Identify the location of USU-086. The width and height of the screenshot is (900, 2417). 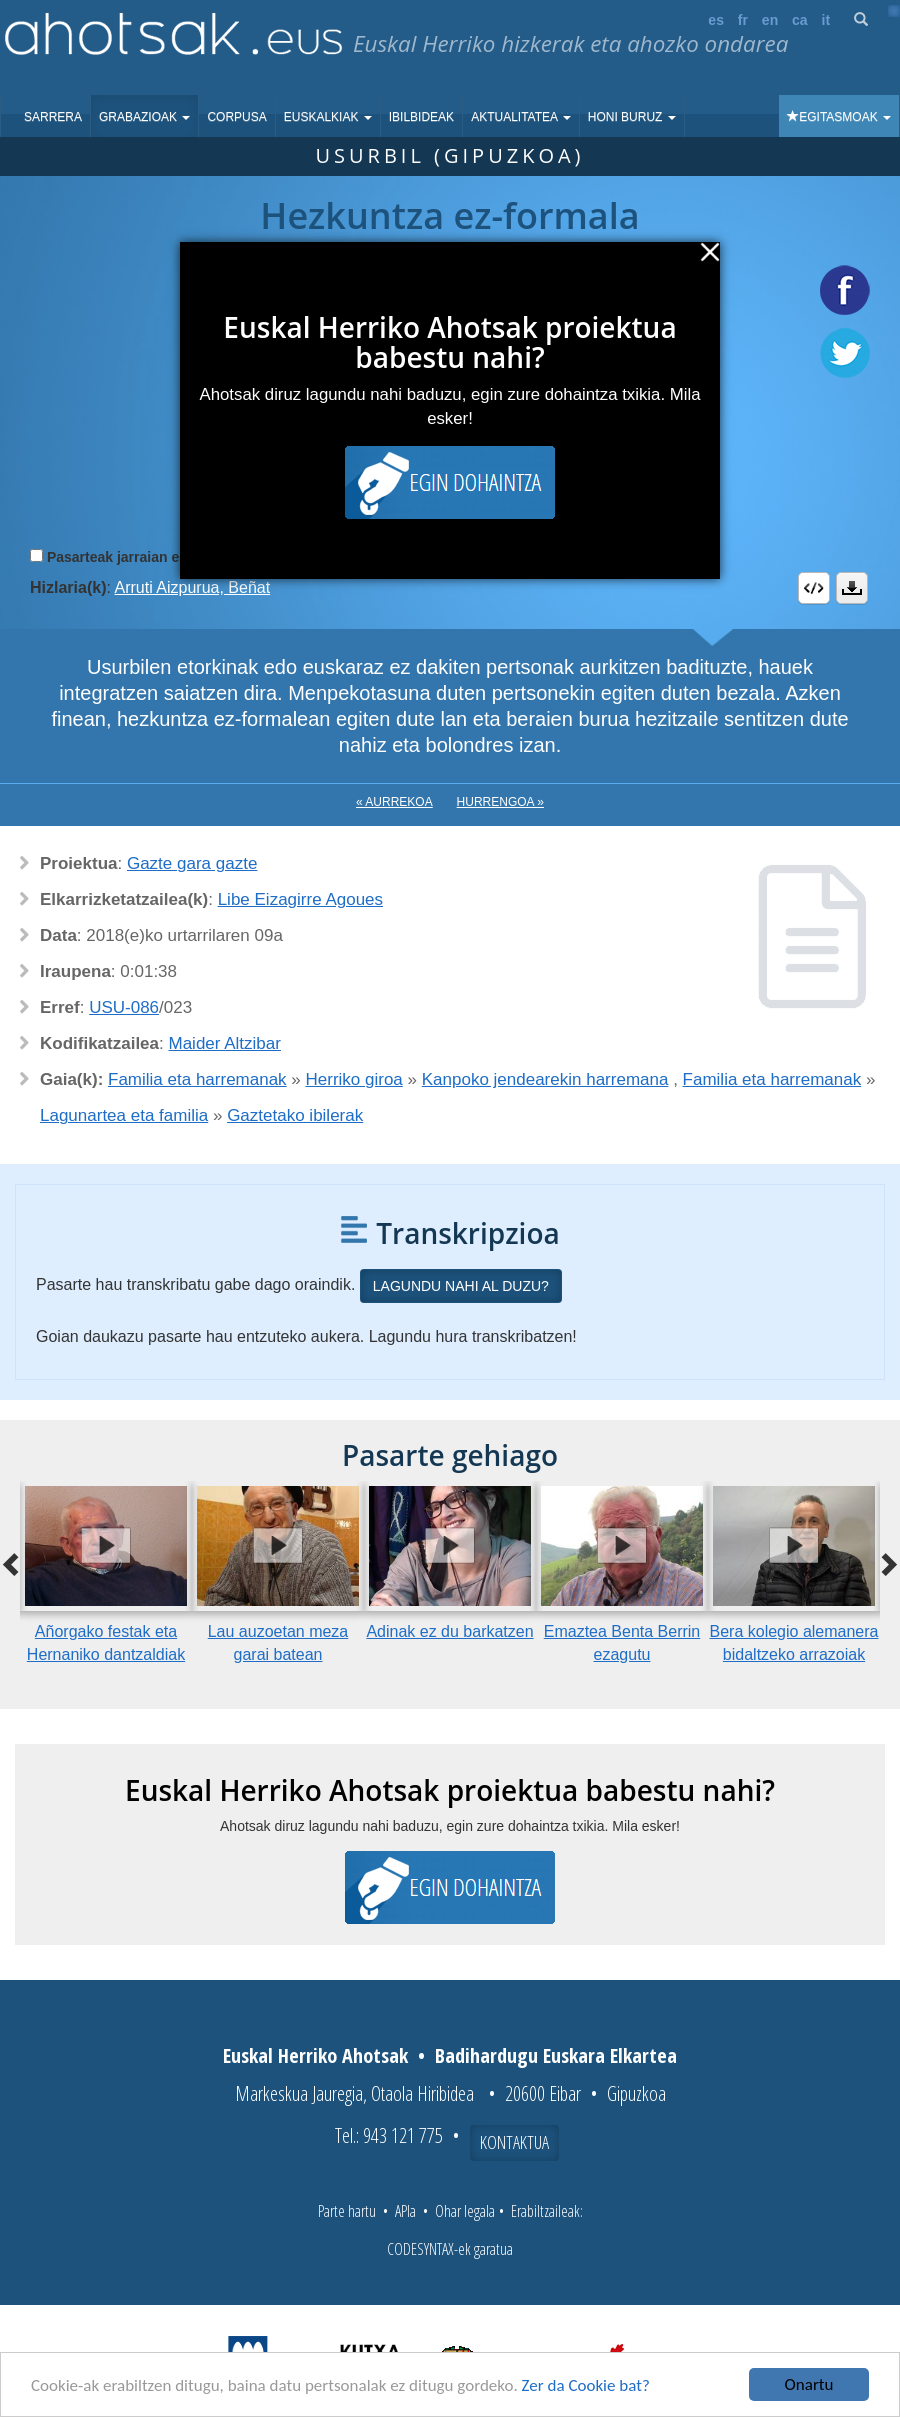
(124, 1007).